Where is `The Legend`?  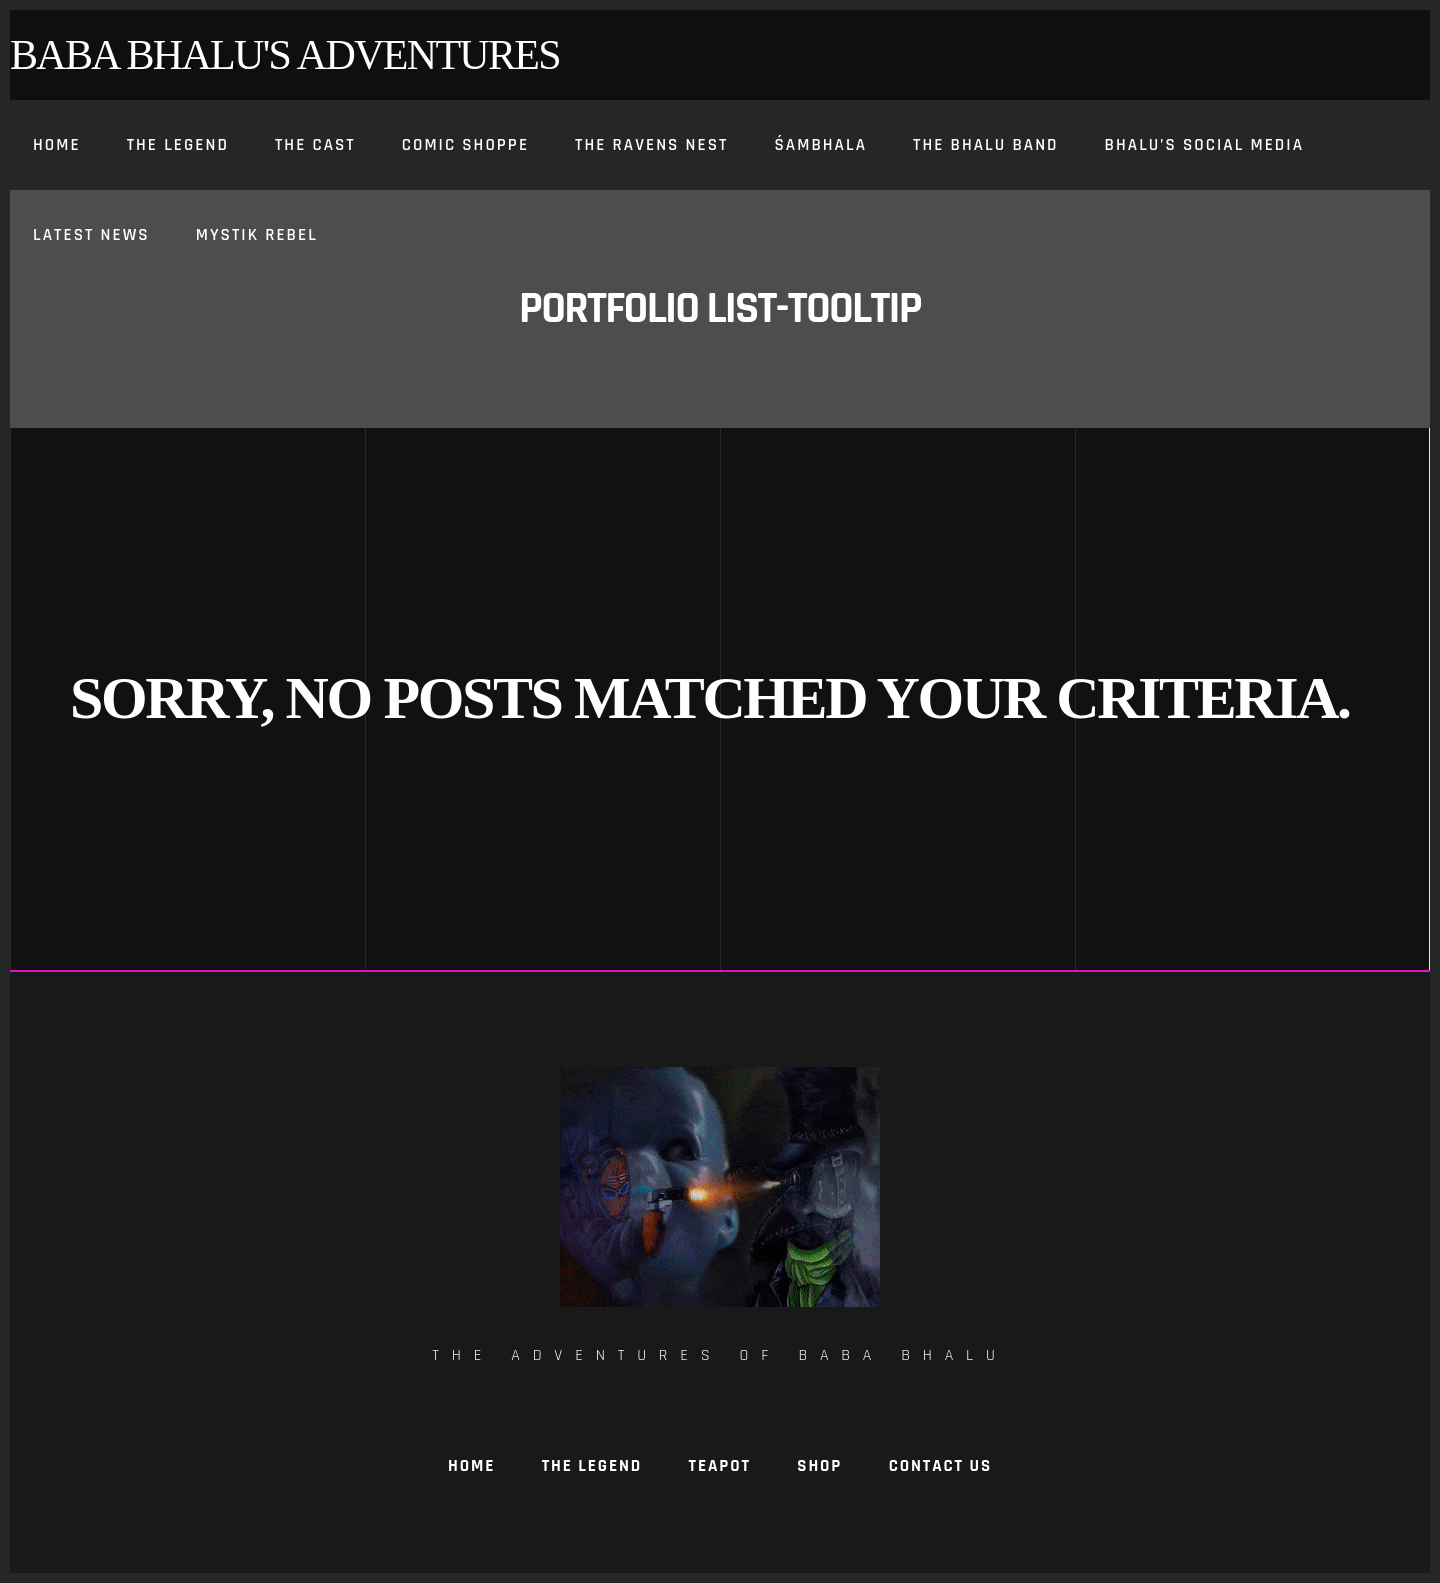
The Legend is located at coordinates (592, 1466).